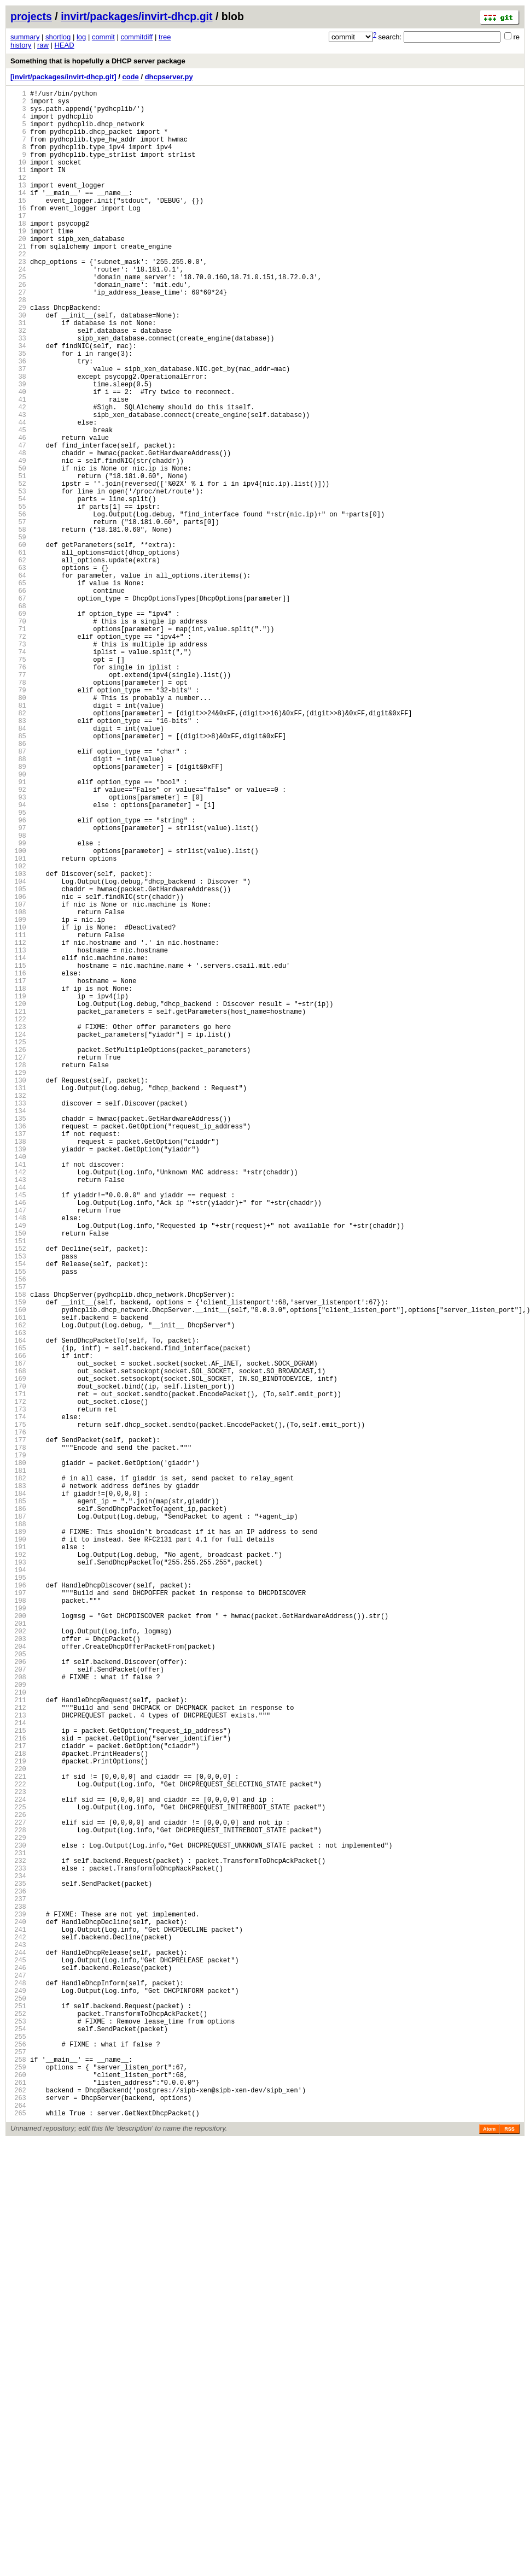  Describe the element at coordinates (18, 689) in the screenshot. I see `65` at that location.